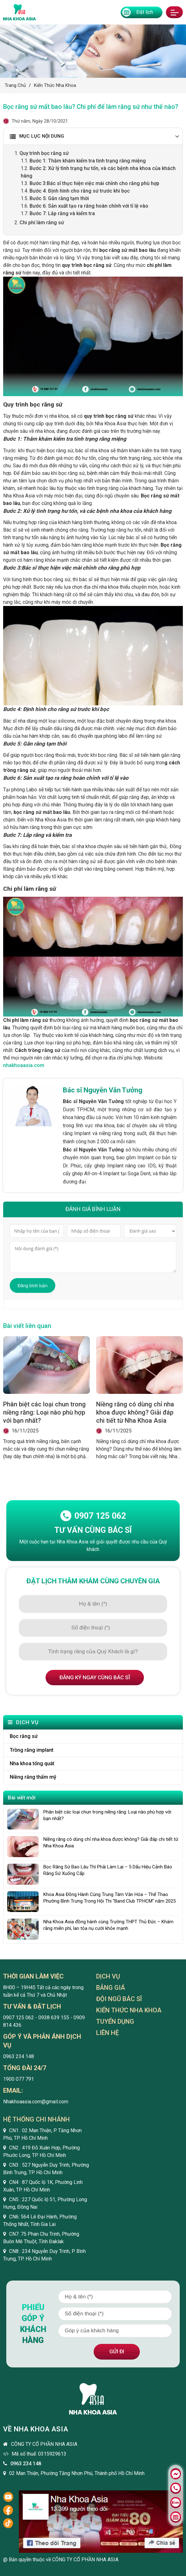  Describe the element at coordinates (88, 161) in the screenshot. I see `Bước 1: Thăm khám kiểm tra tình trạng răng miệng` at that location.